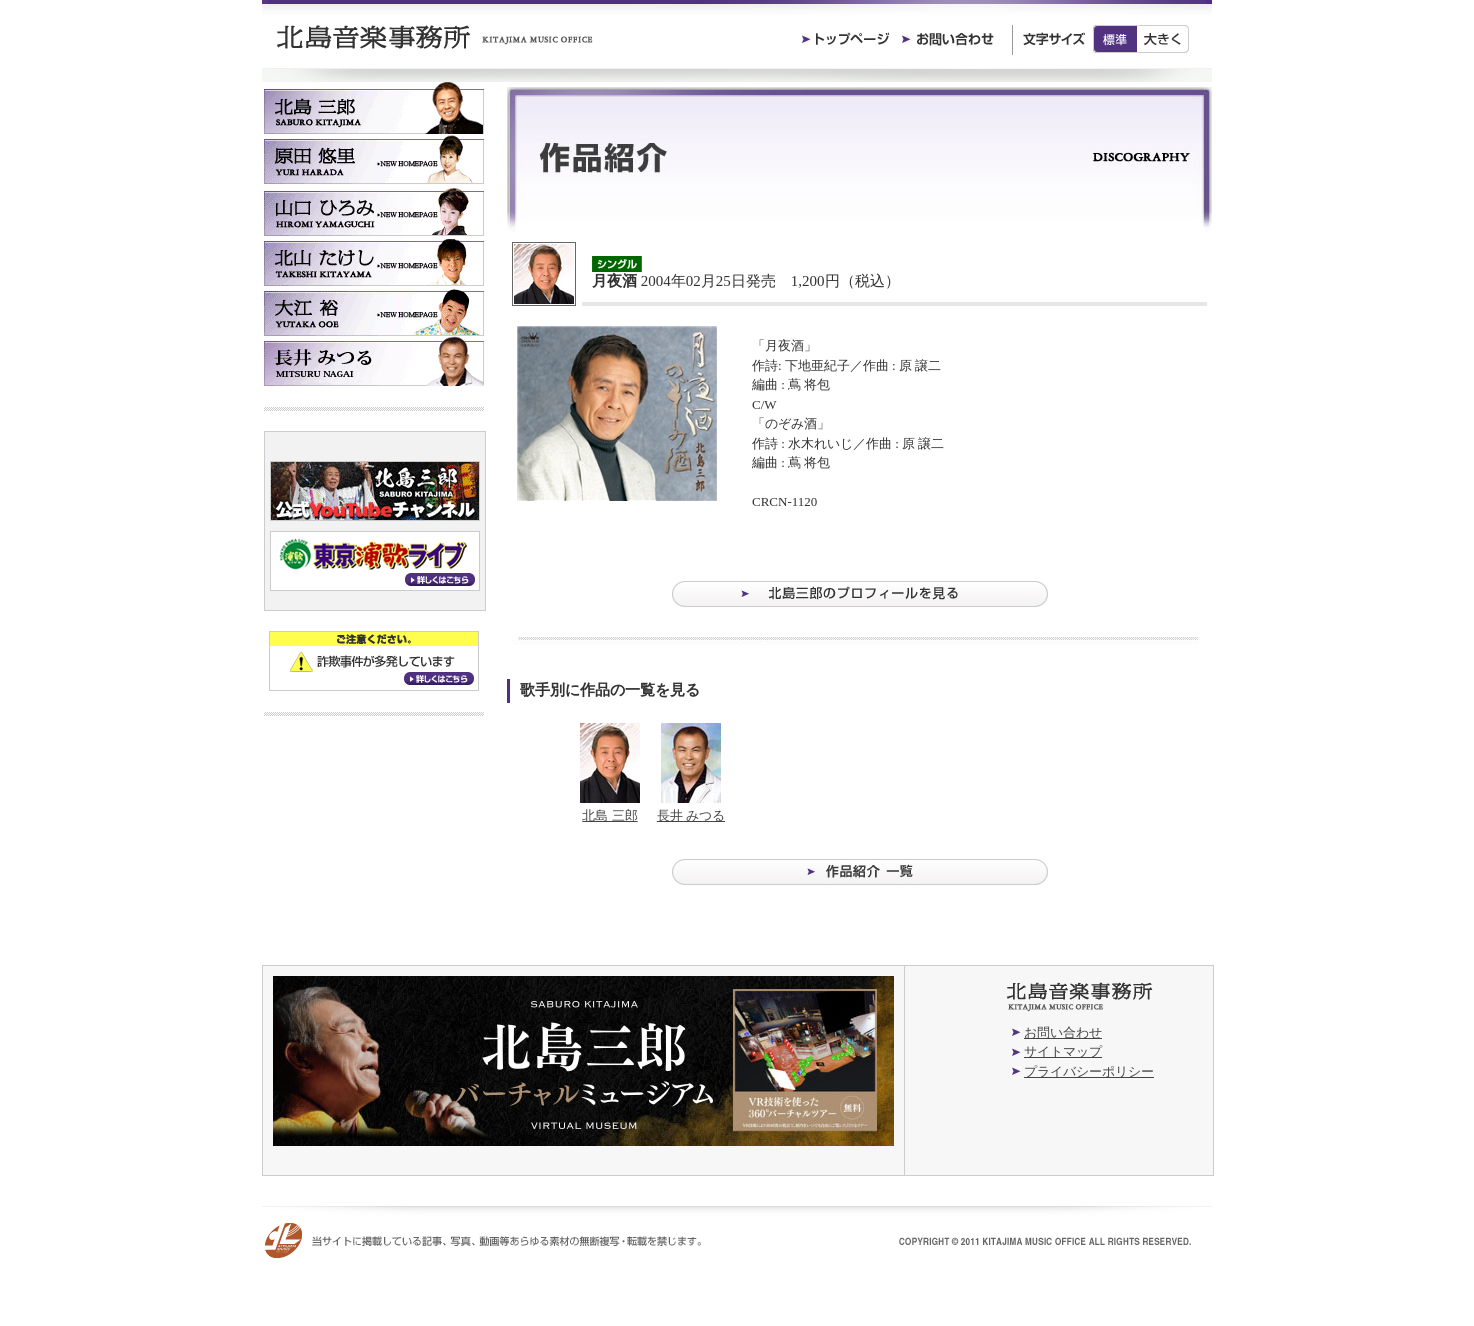 This screenshot has height=1326, width=1474. Describe the element at coordinates (1063, 1032) in the screenshot. I see `お問い合わせ` at that location.